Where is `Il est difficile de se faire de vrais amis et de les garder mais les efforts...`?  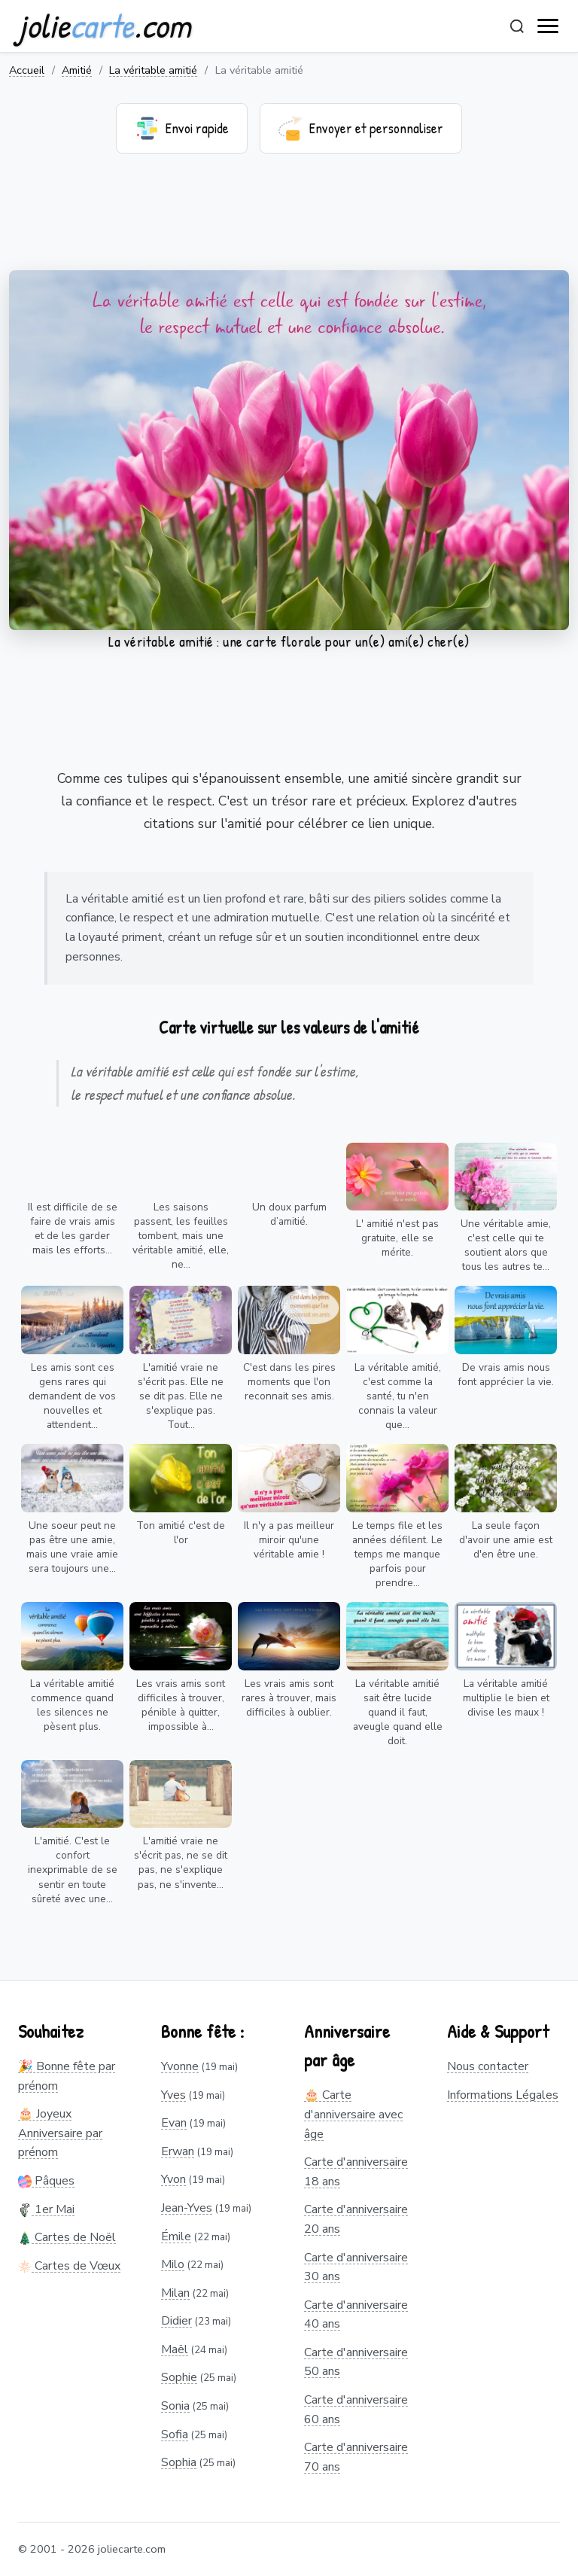
Il est difficile de se faire de vrais amis et de les garder mais les efforts... is located at coordinates (72, 1228).